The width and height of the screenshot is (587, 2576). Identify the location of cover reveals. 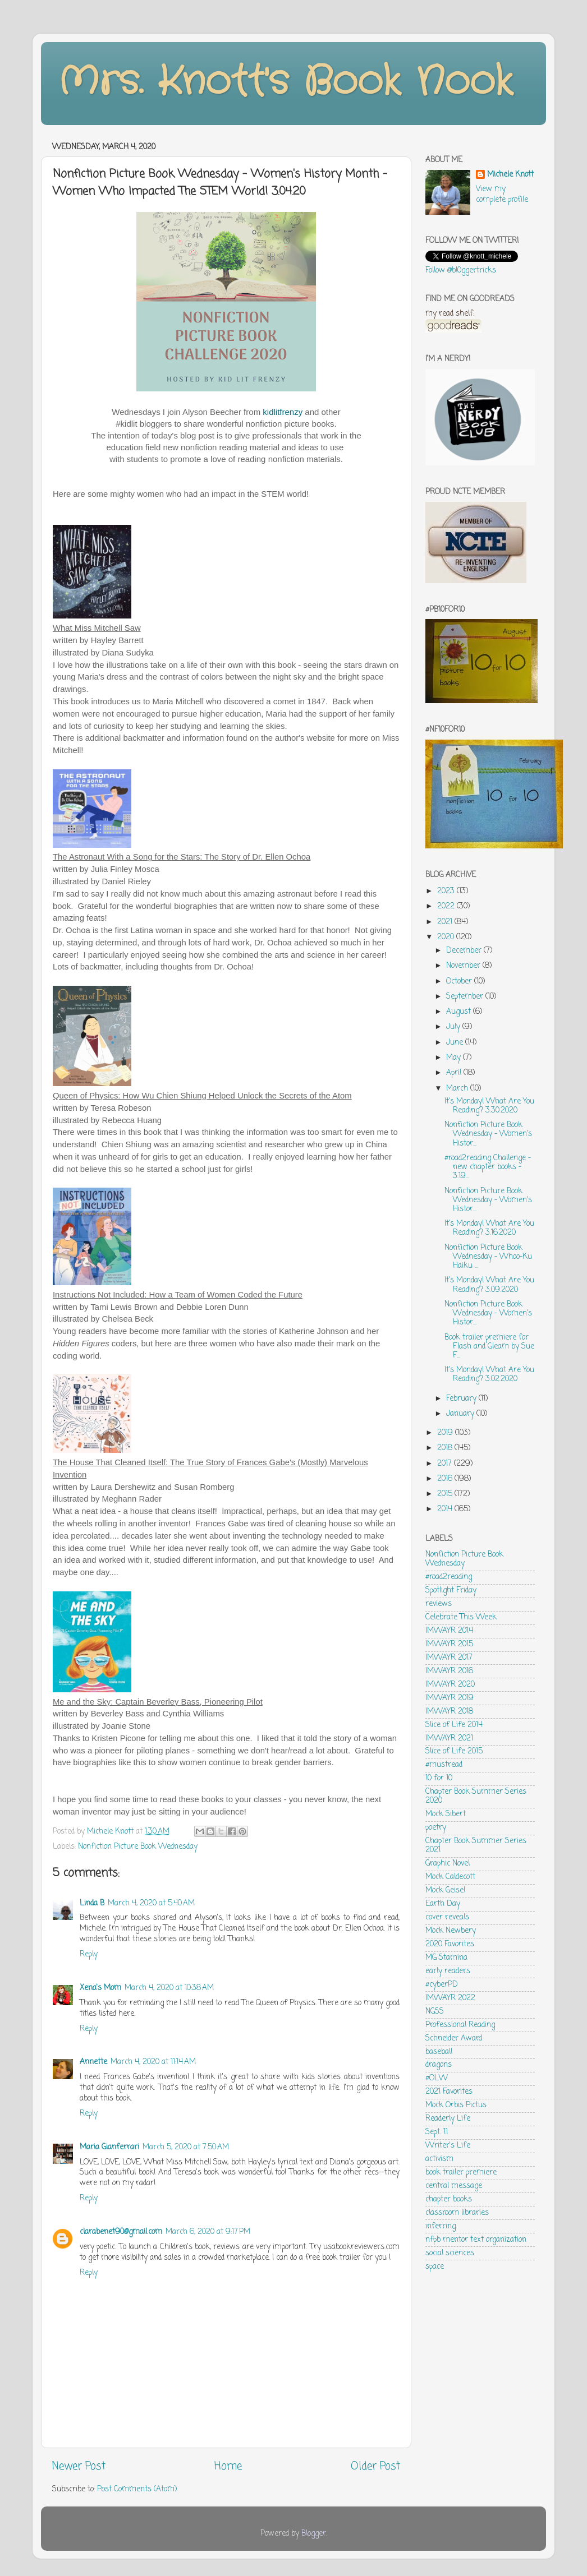
(447, 1917).